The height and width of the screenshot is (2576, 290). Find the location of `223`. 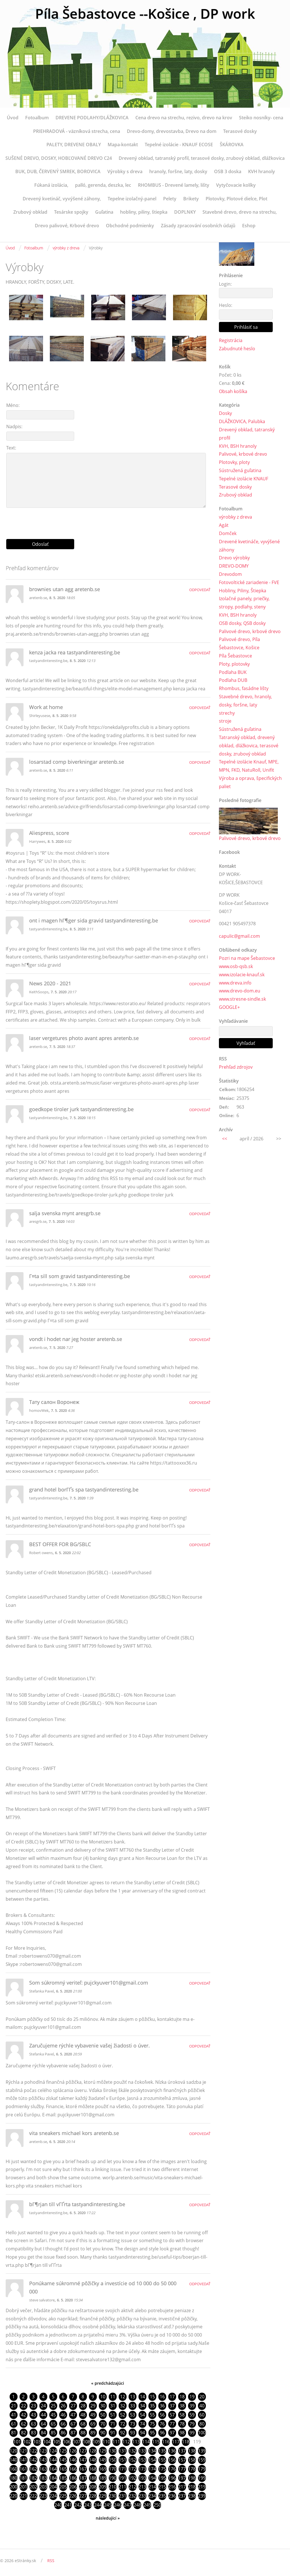

223 is located at coordinates (43, 2496).